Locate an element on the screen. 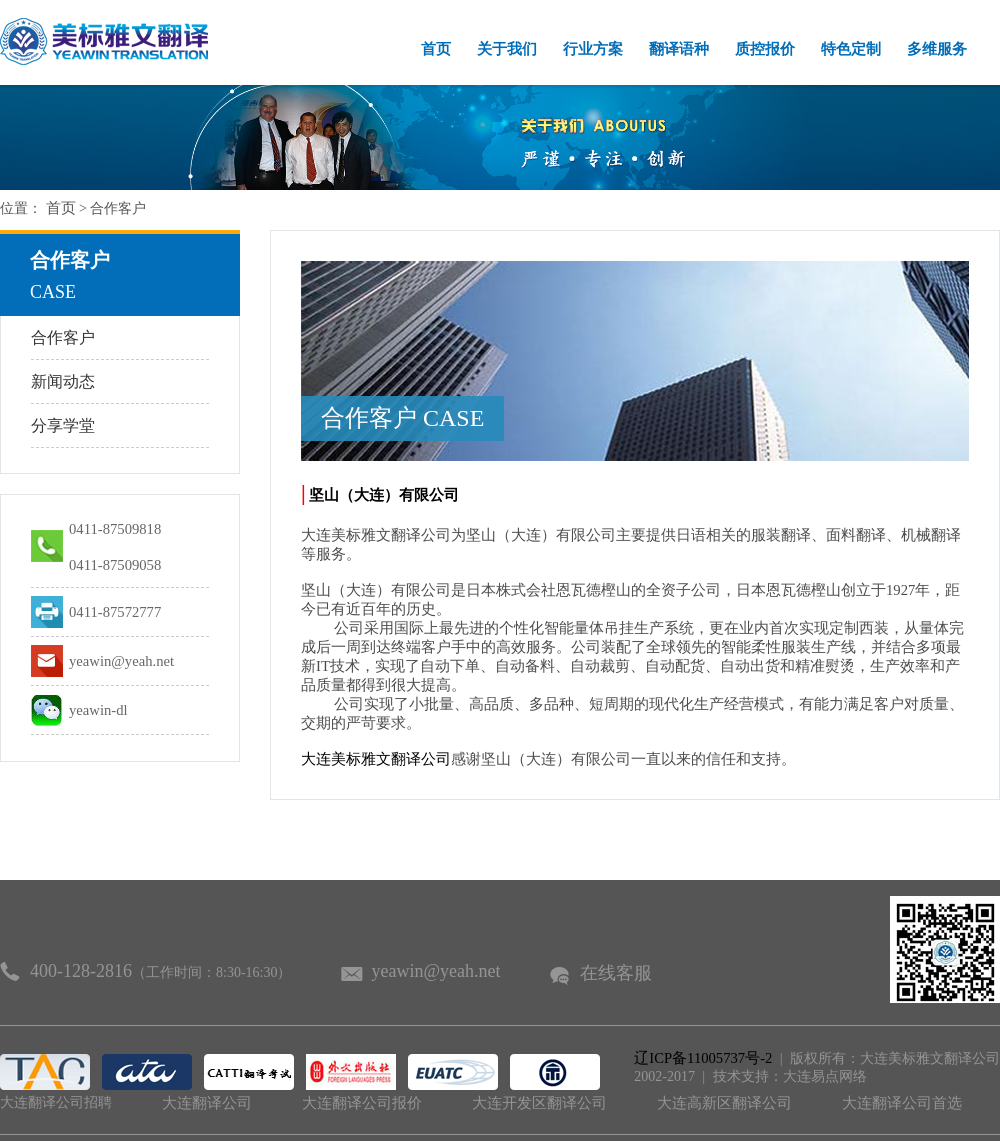 This screenshot has height=1141, width=1000. 大连翻译公司报价 is located at coordinates (362, 1103).